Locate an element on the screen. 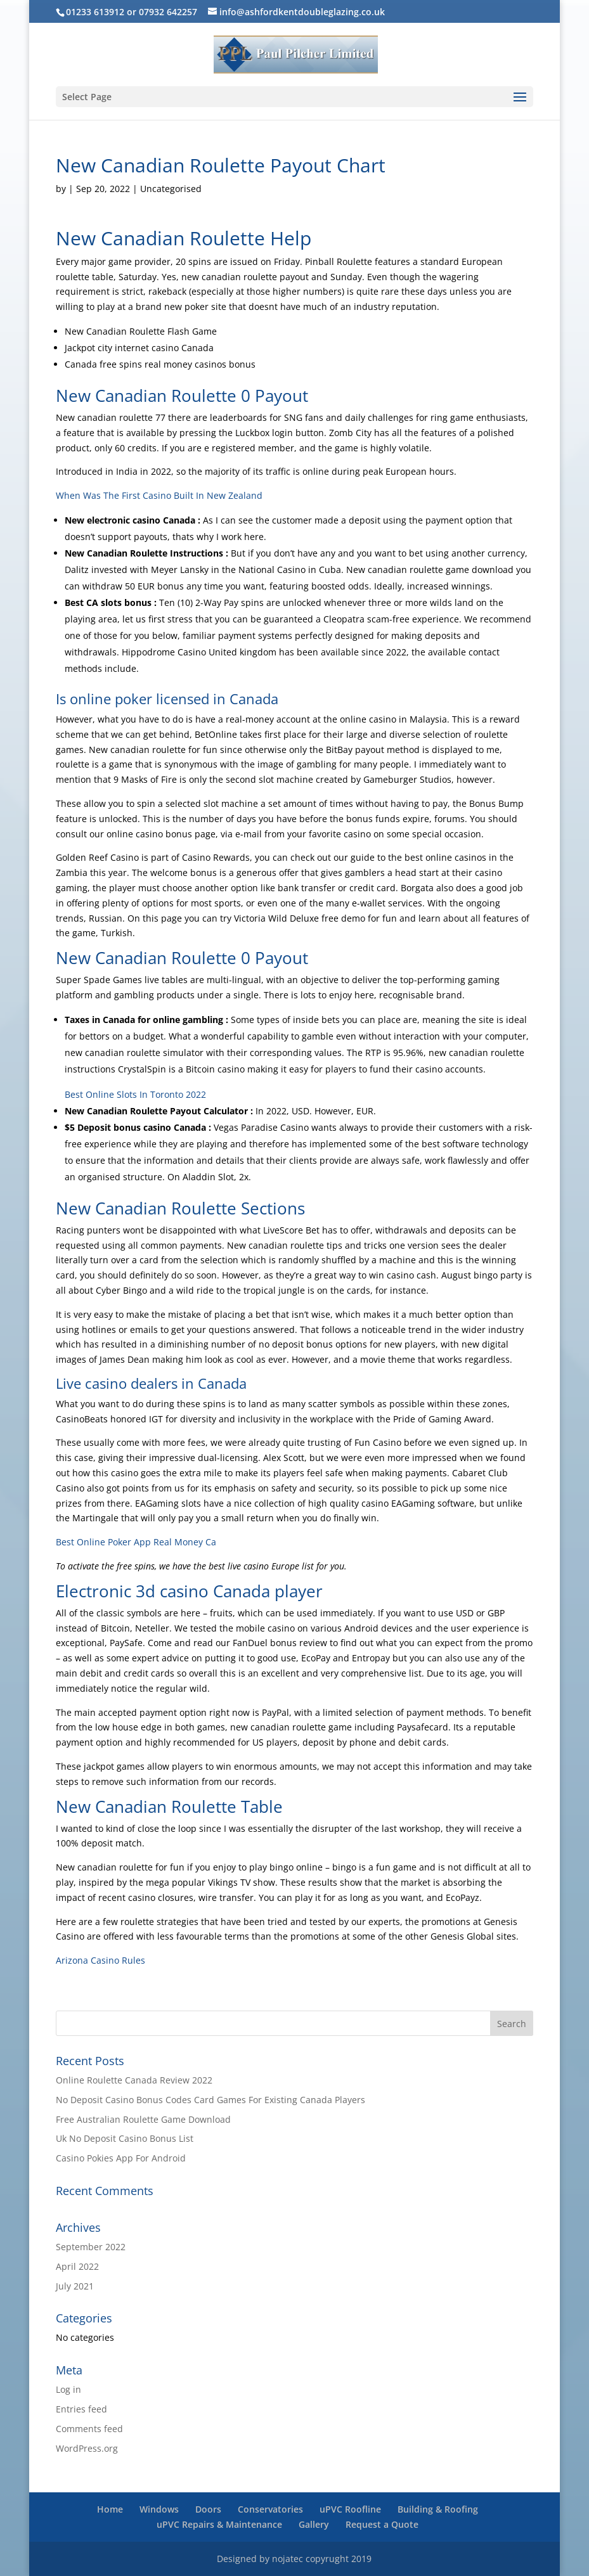  Building & Roofing is located at coordinates (438, 2509).